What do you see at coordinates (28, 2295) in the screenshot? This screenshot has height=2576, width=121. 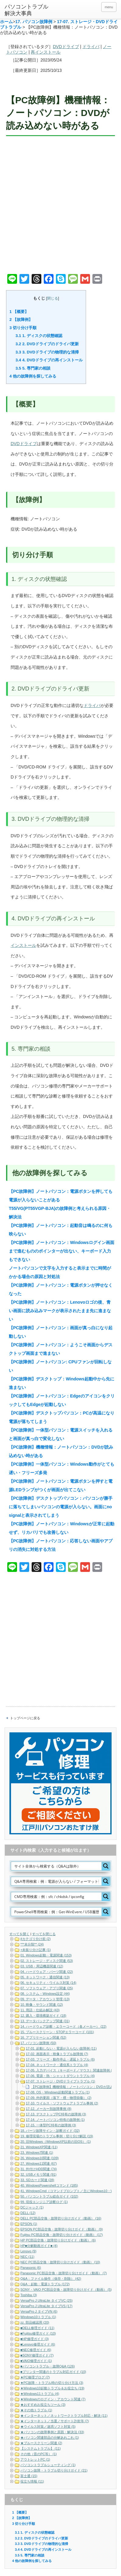 I see `Toshiba (3)` at bounding box center [28, 2295].